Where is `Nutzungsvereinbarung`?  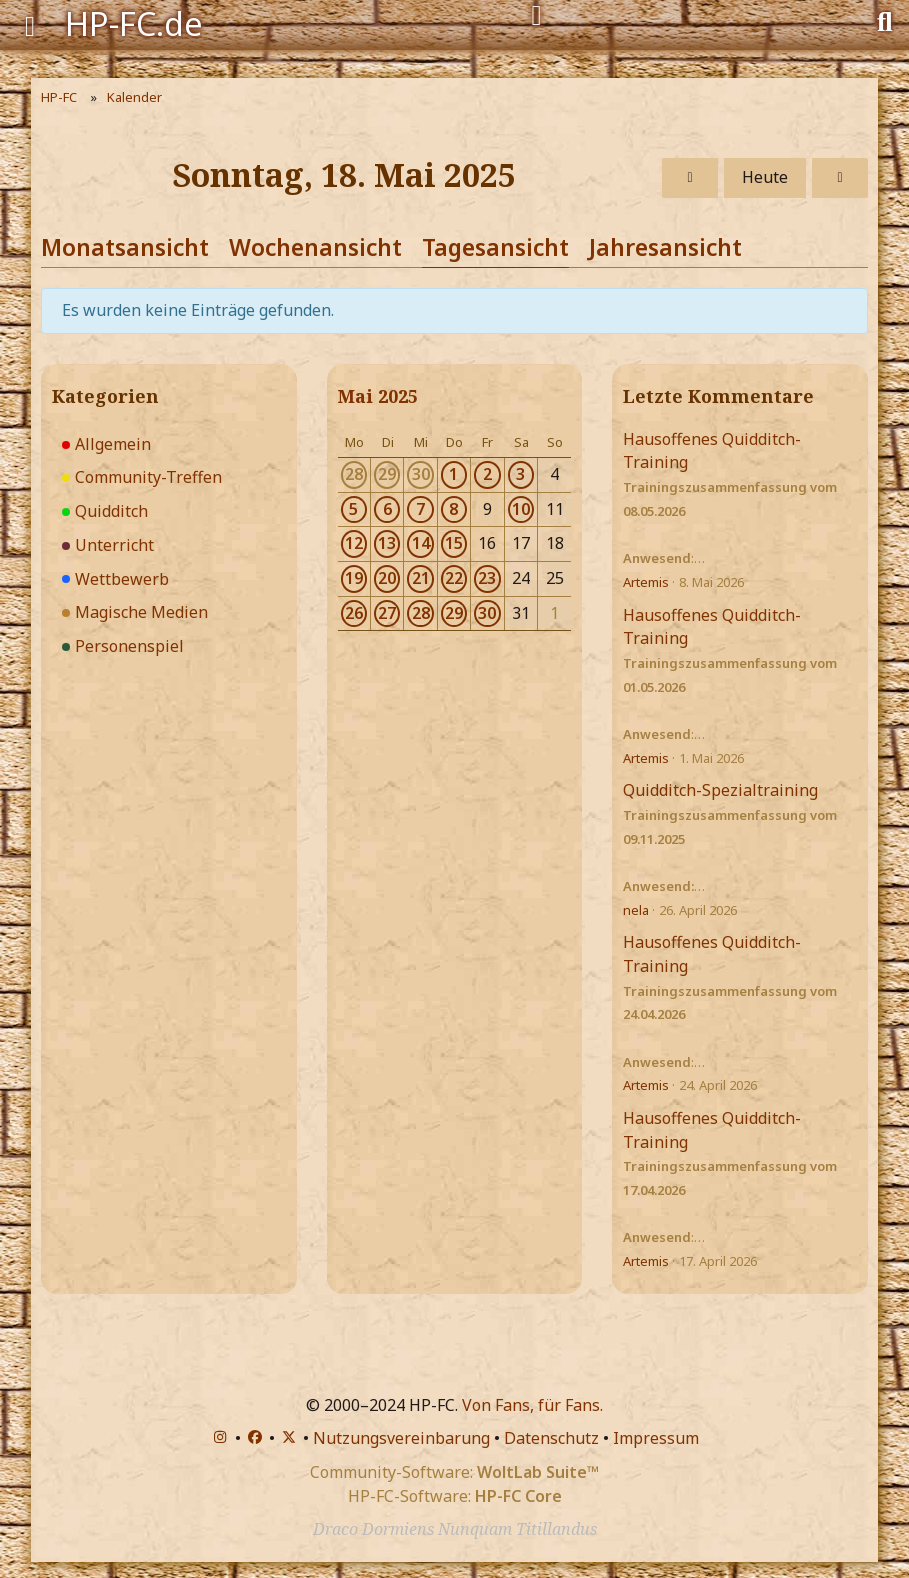
Nutzungsvereinbarung is located at coordinates (401, 1438).